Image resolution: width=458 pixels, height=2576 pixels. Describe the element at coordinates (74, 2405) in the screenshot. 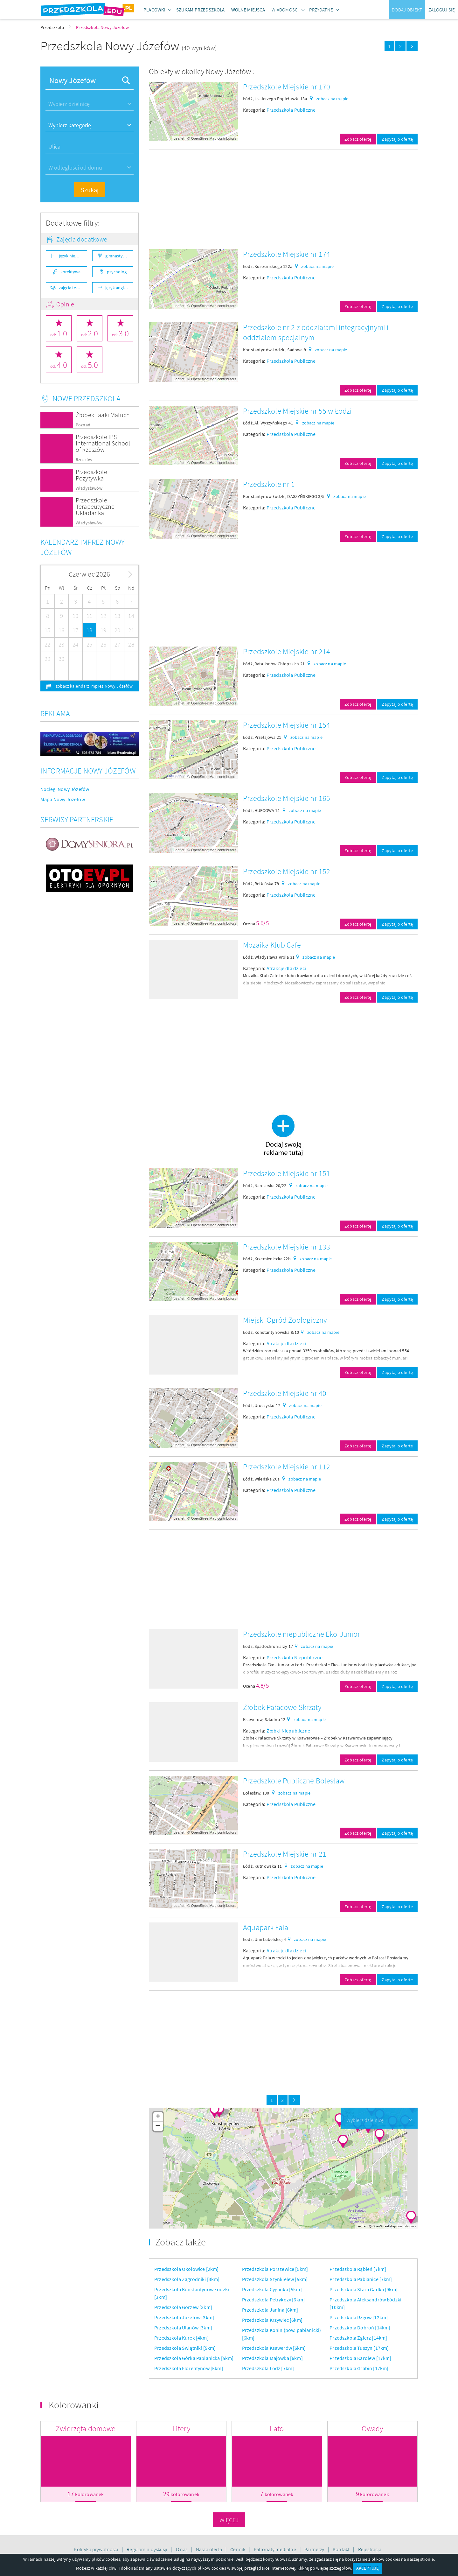

I see `Kolorowanki` at that location.